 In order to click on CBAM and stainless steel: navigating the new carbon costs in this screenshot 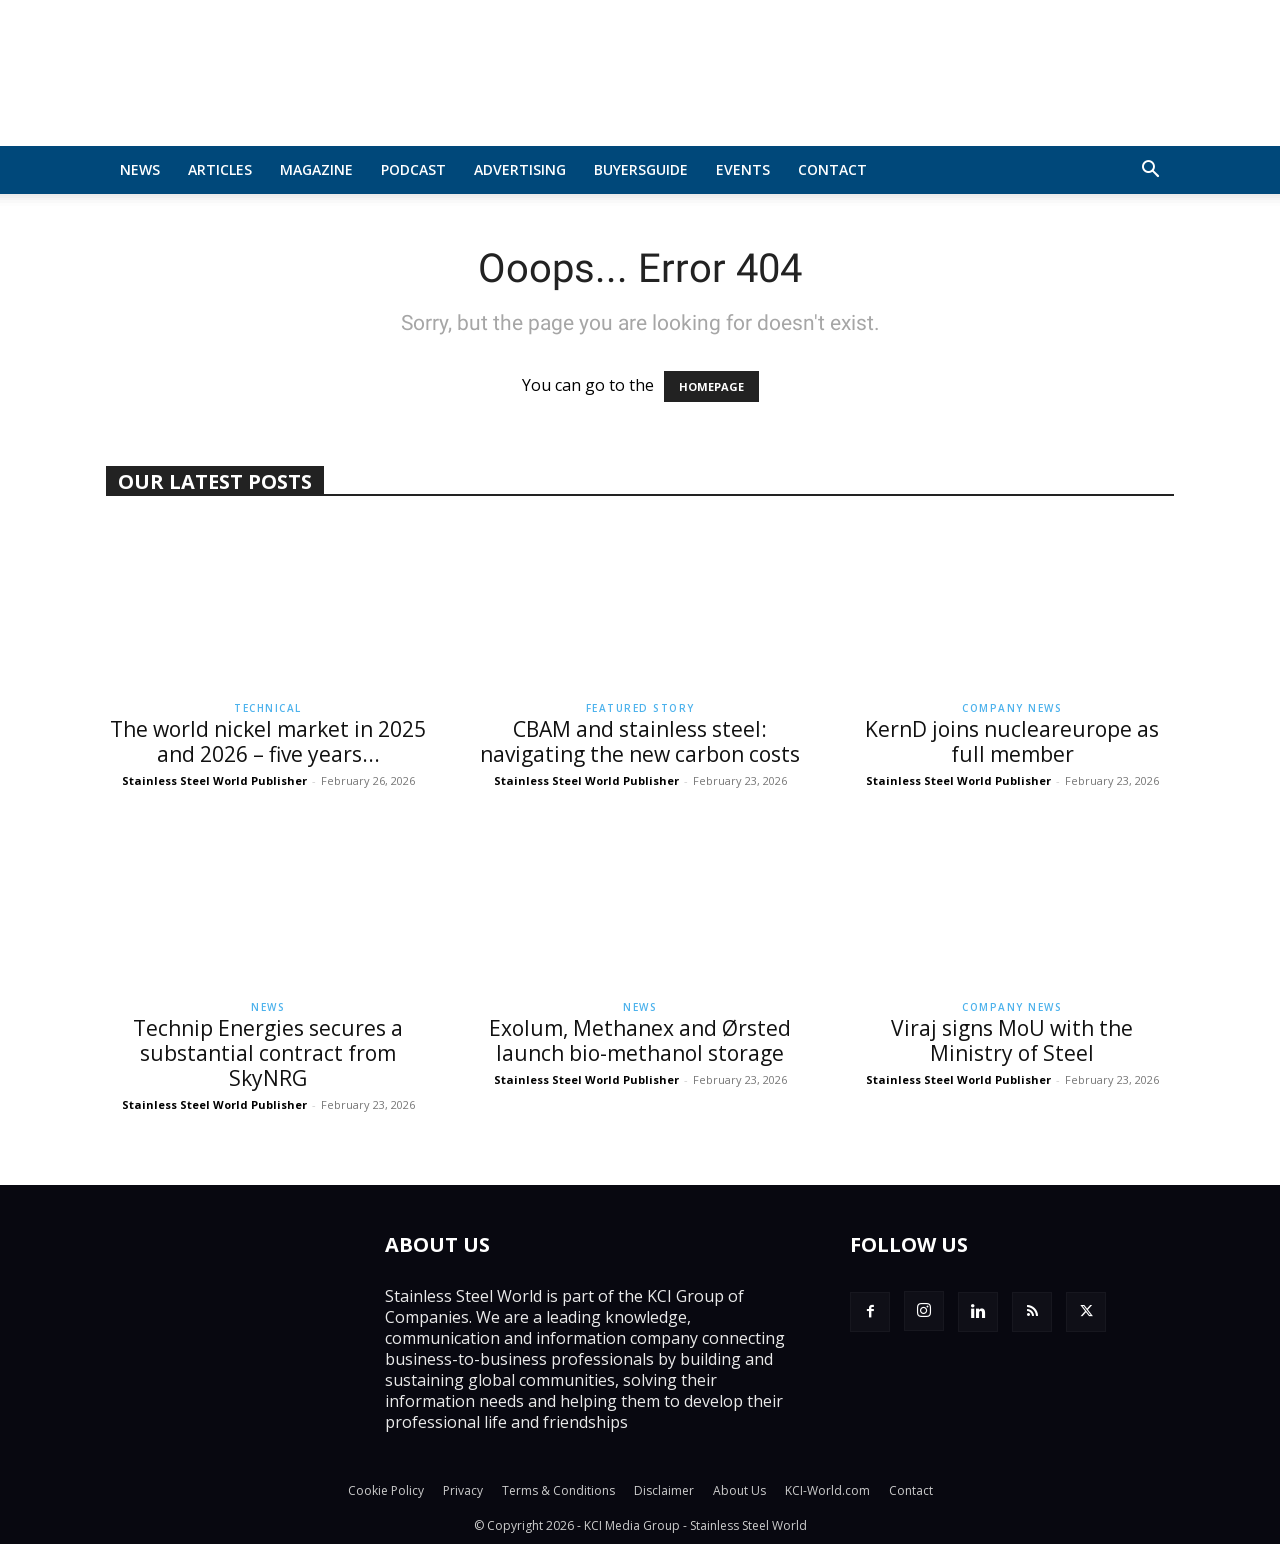, I will do `click(640, 741)`.